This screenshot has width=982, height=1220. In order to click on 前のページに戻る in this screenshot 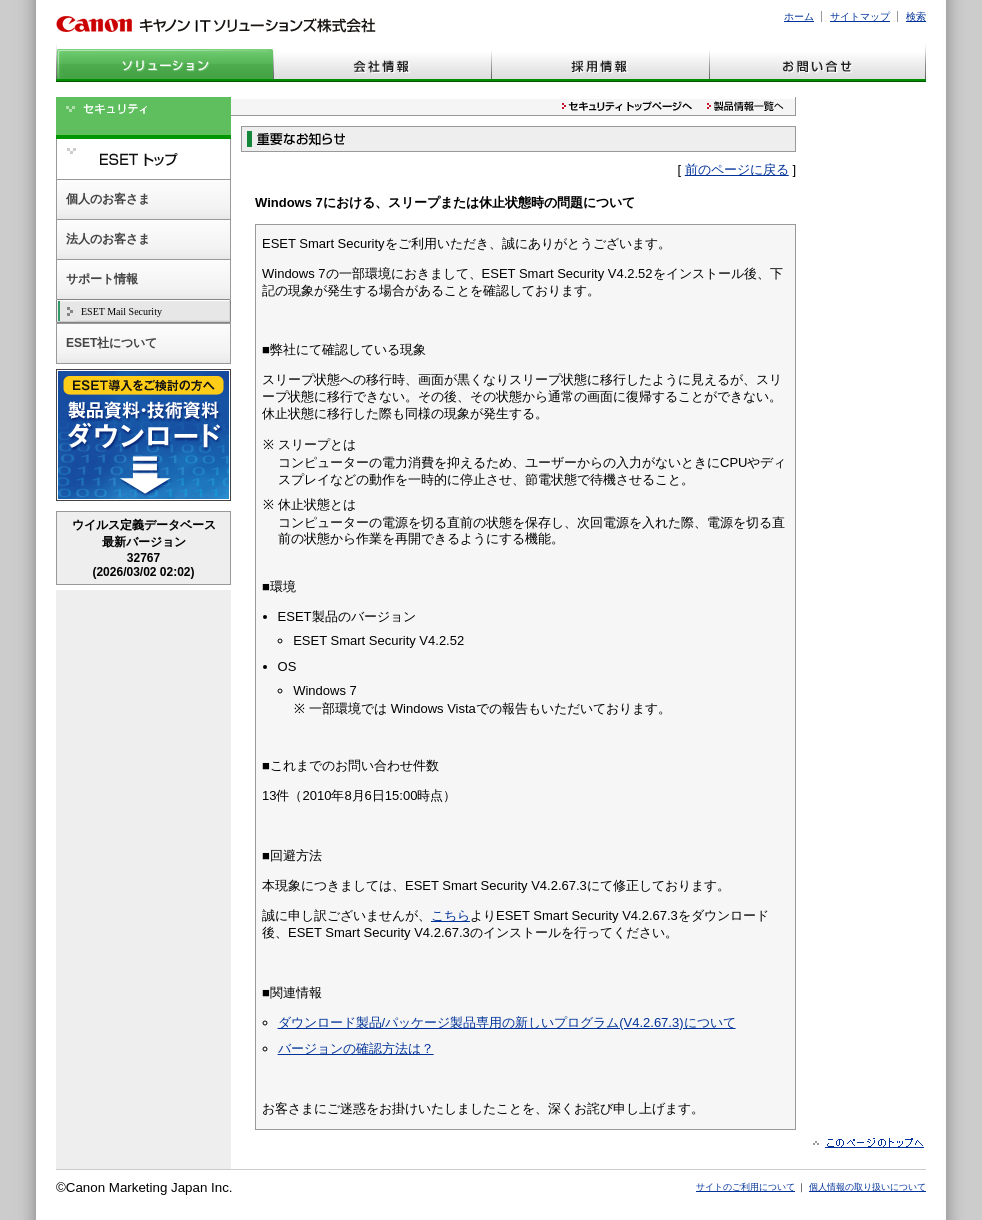, I will do `click(737, 169)`.